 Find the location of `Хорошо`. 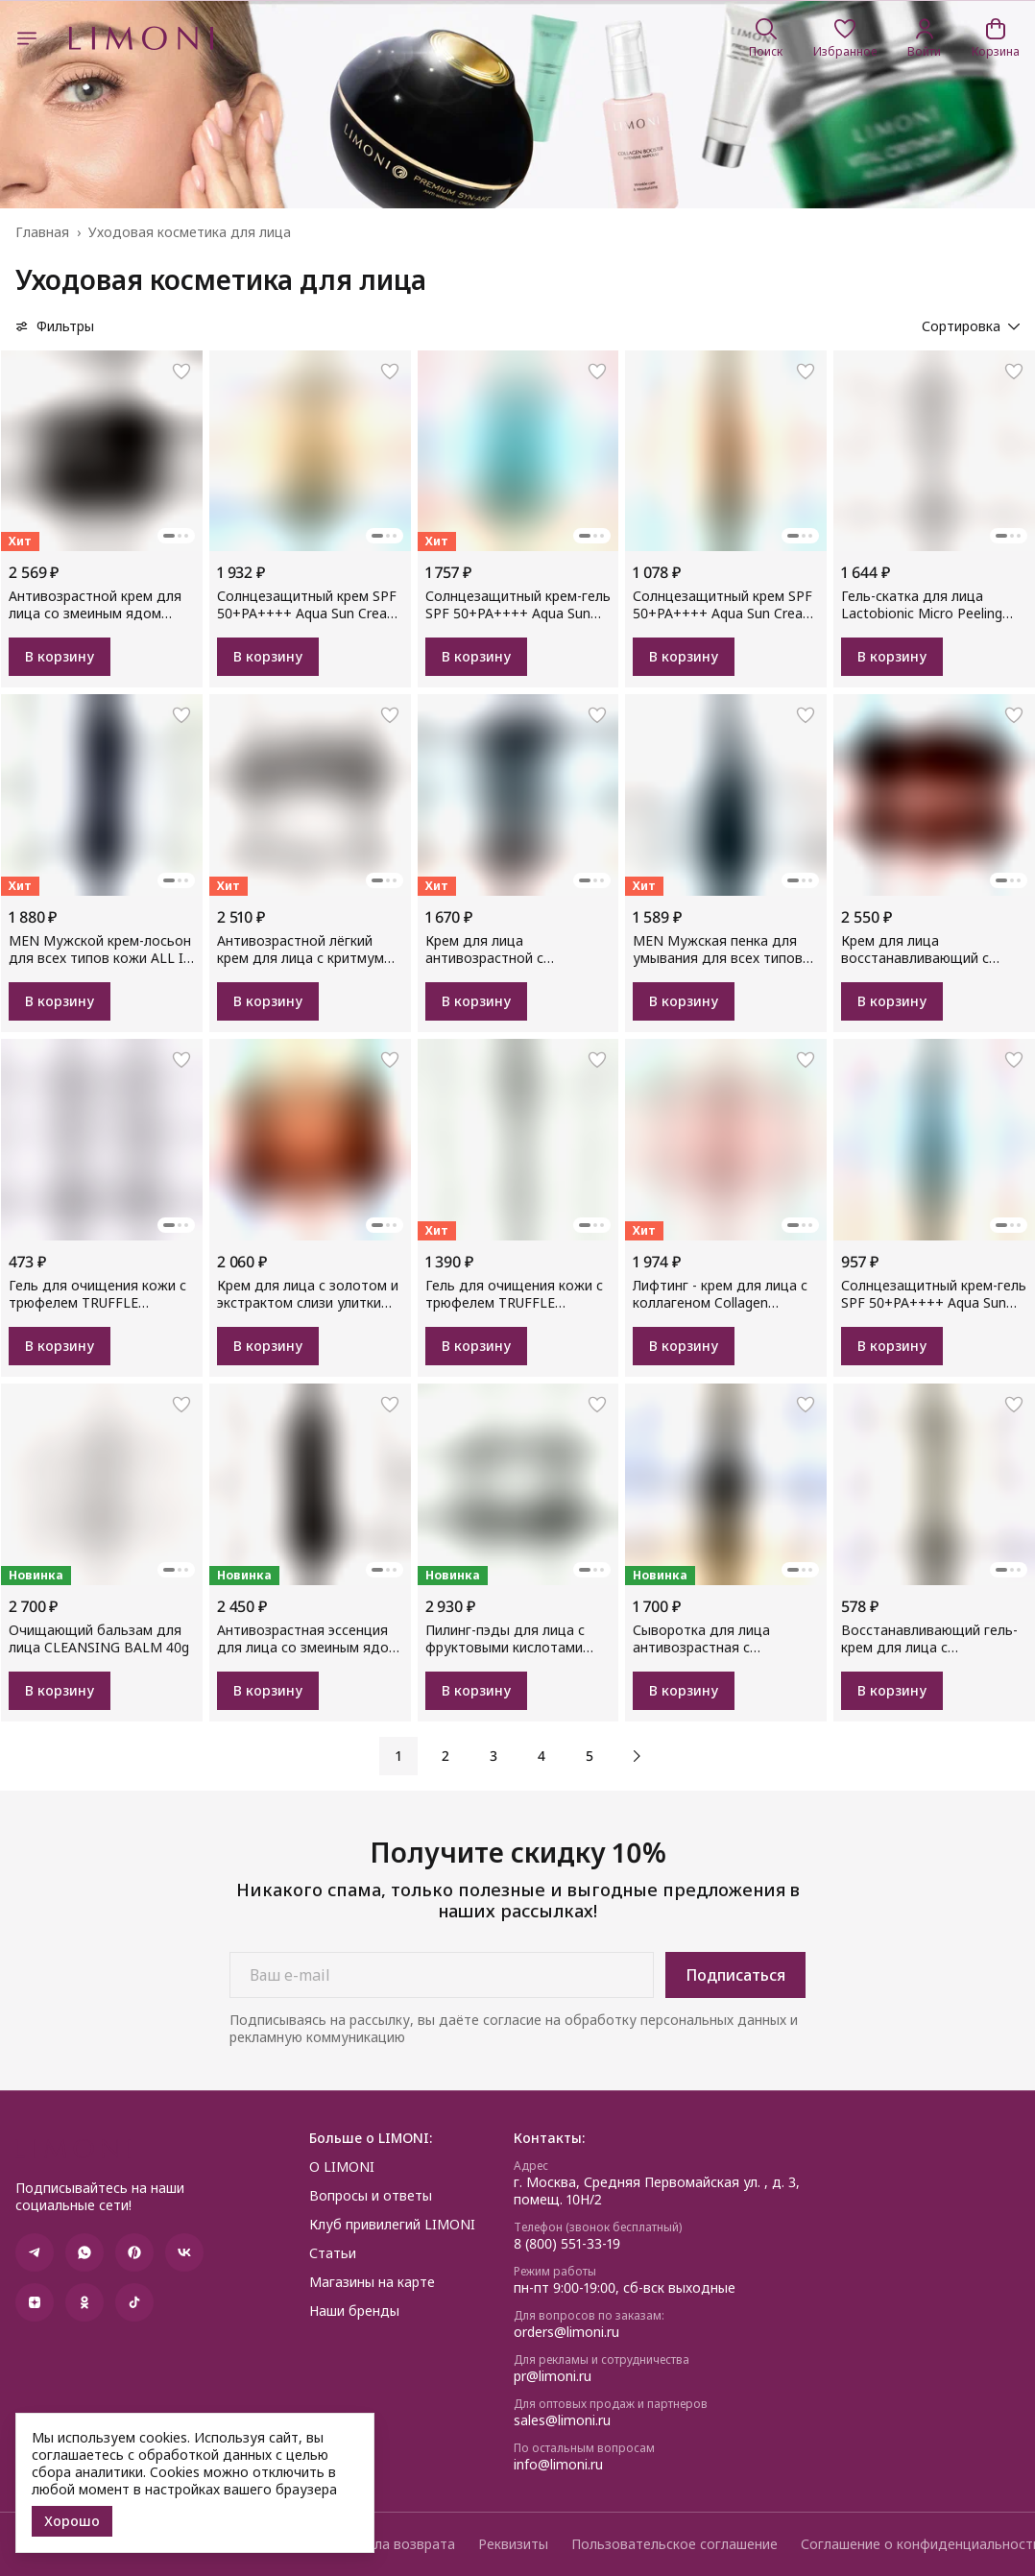

Хорошо is located at coordinates (72, 2521).